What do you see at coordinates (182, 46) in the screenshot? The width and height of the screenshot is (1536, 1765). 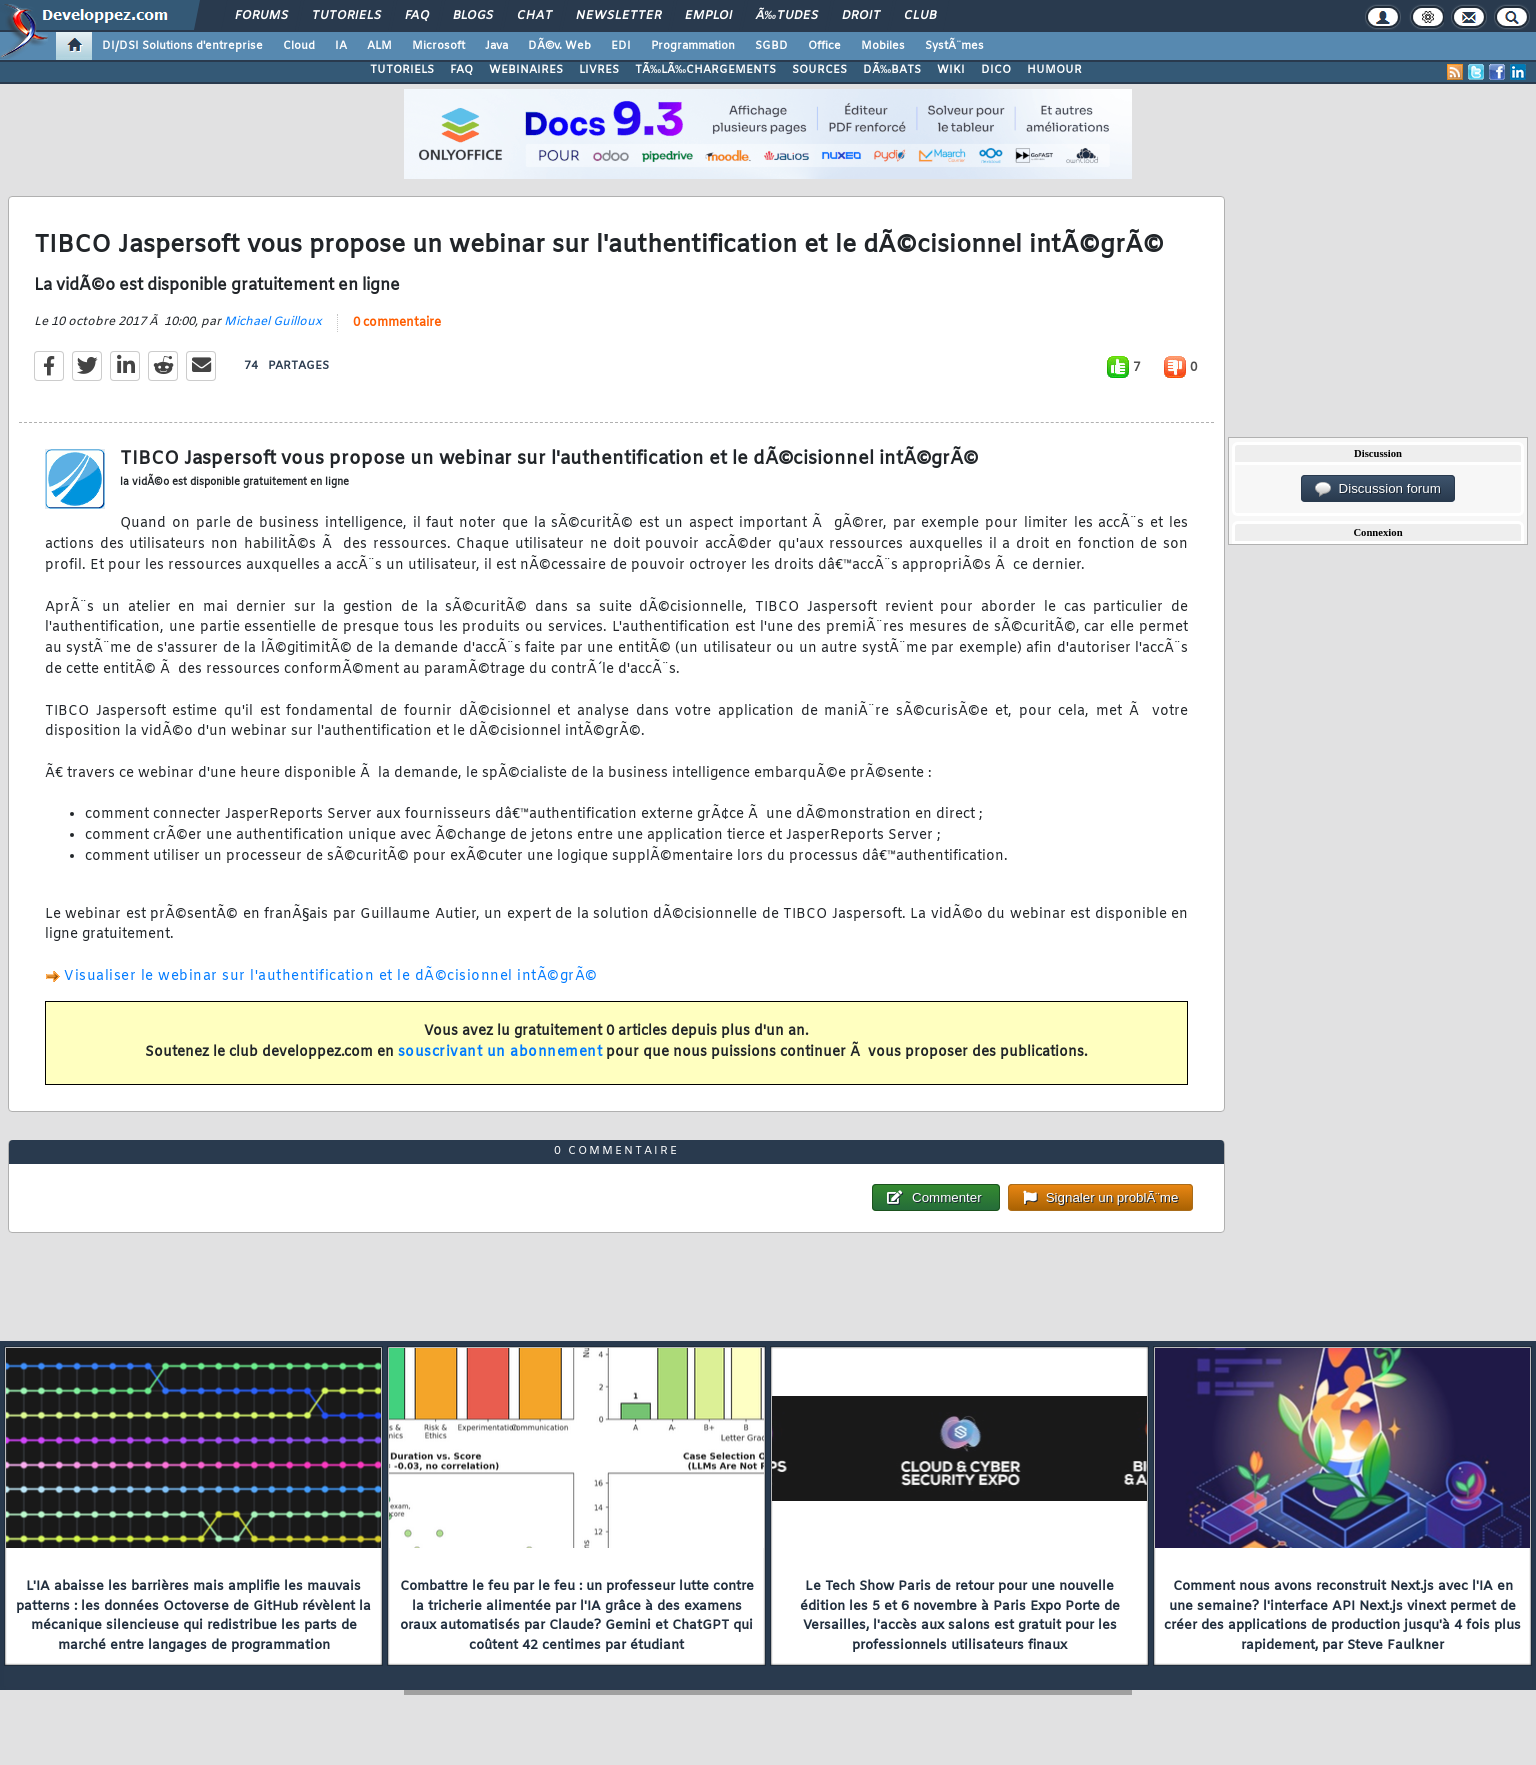 I see `DI/DSI Solutions d'entreprise` at bounding box center [182, 46].